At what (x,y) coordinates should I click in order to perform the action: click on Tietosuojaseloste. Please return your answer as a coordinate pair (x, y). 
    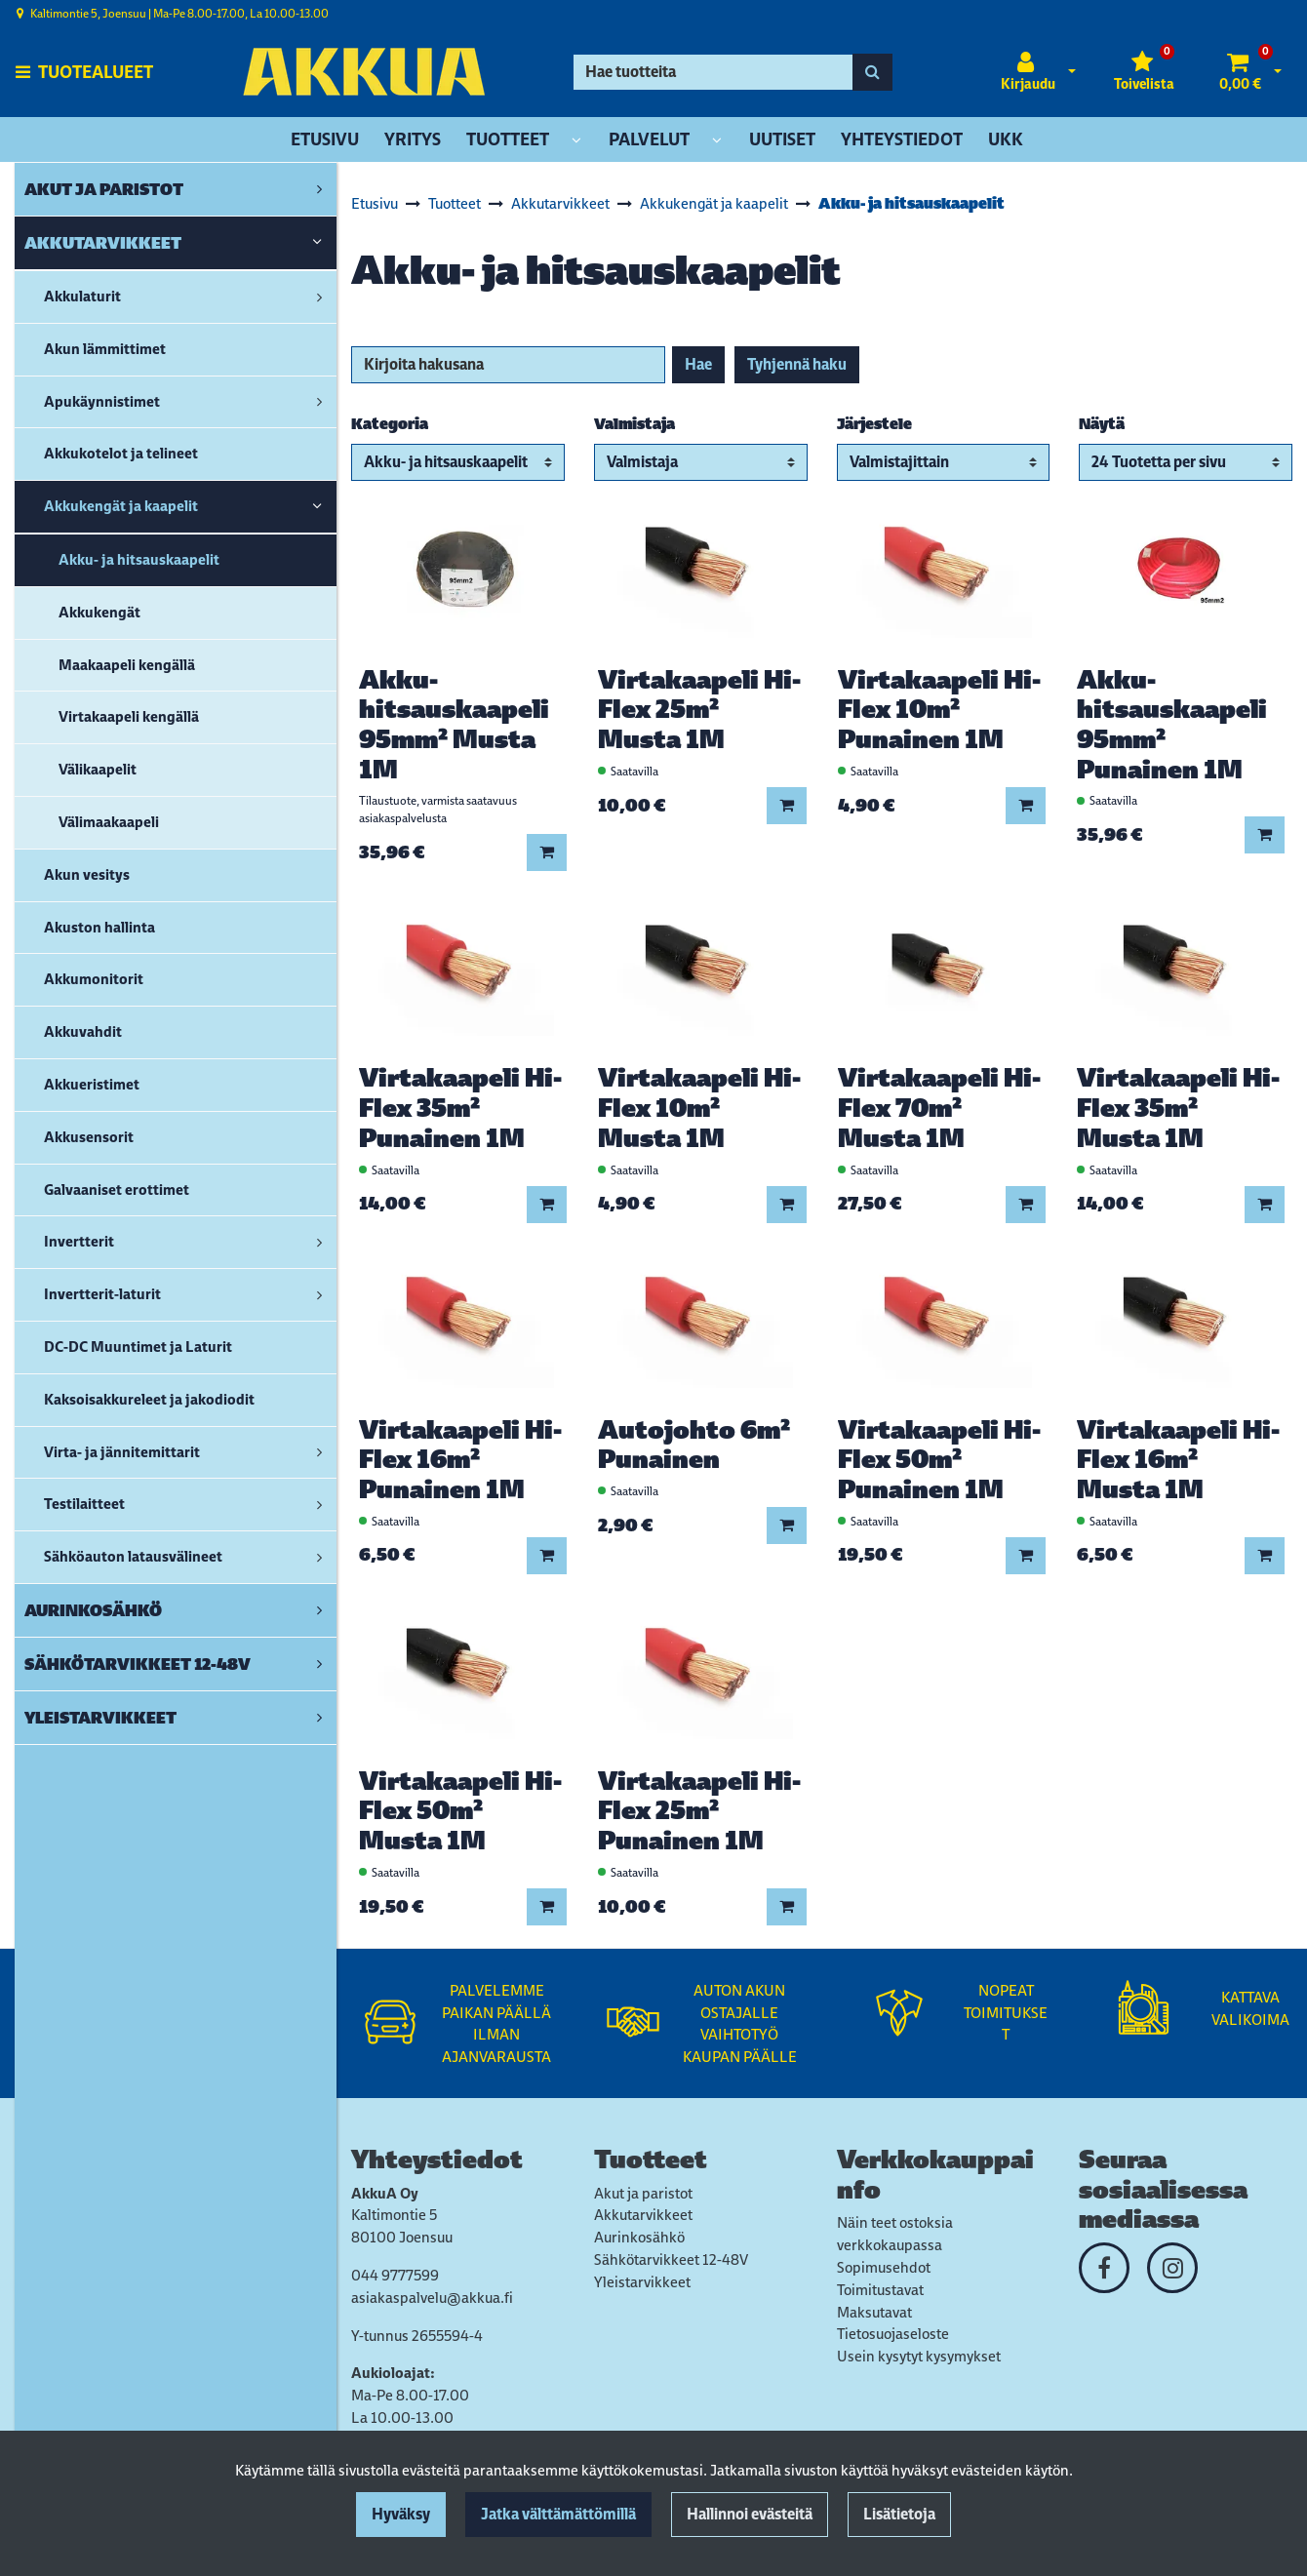
    Looking at the image, I should click on (893, 2333).